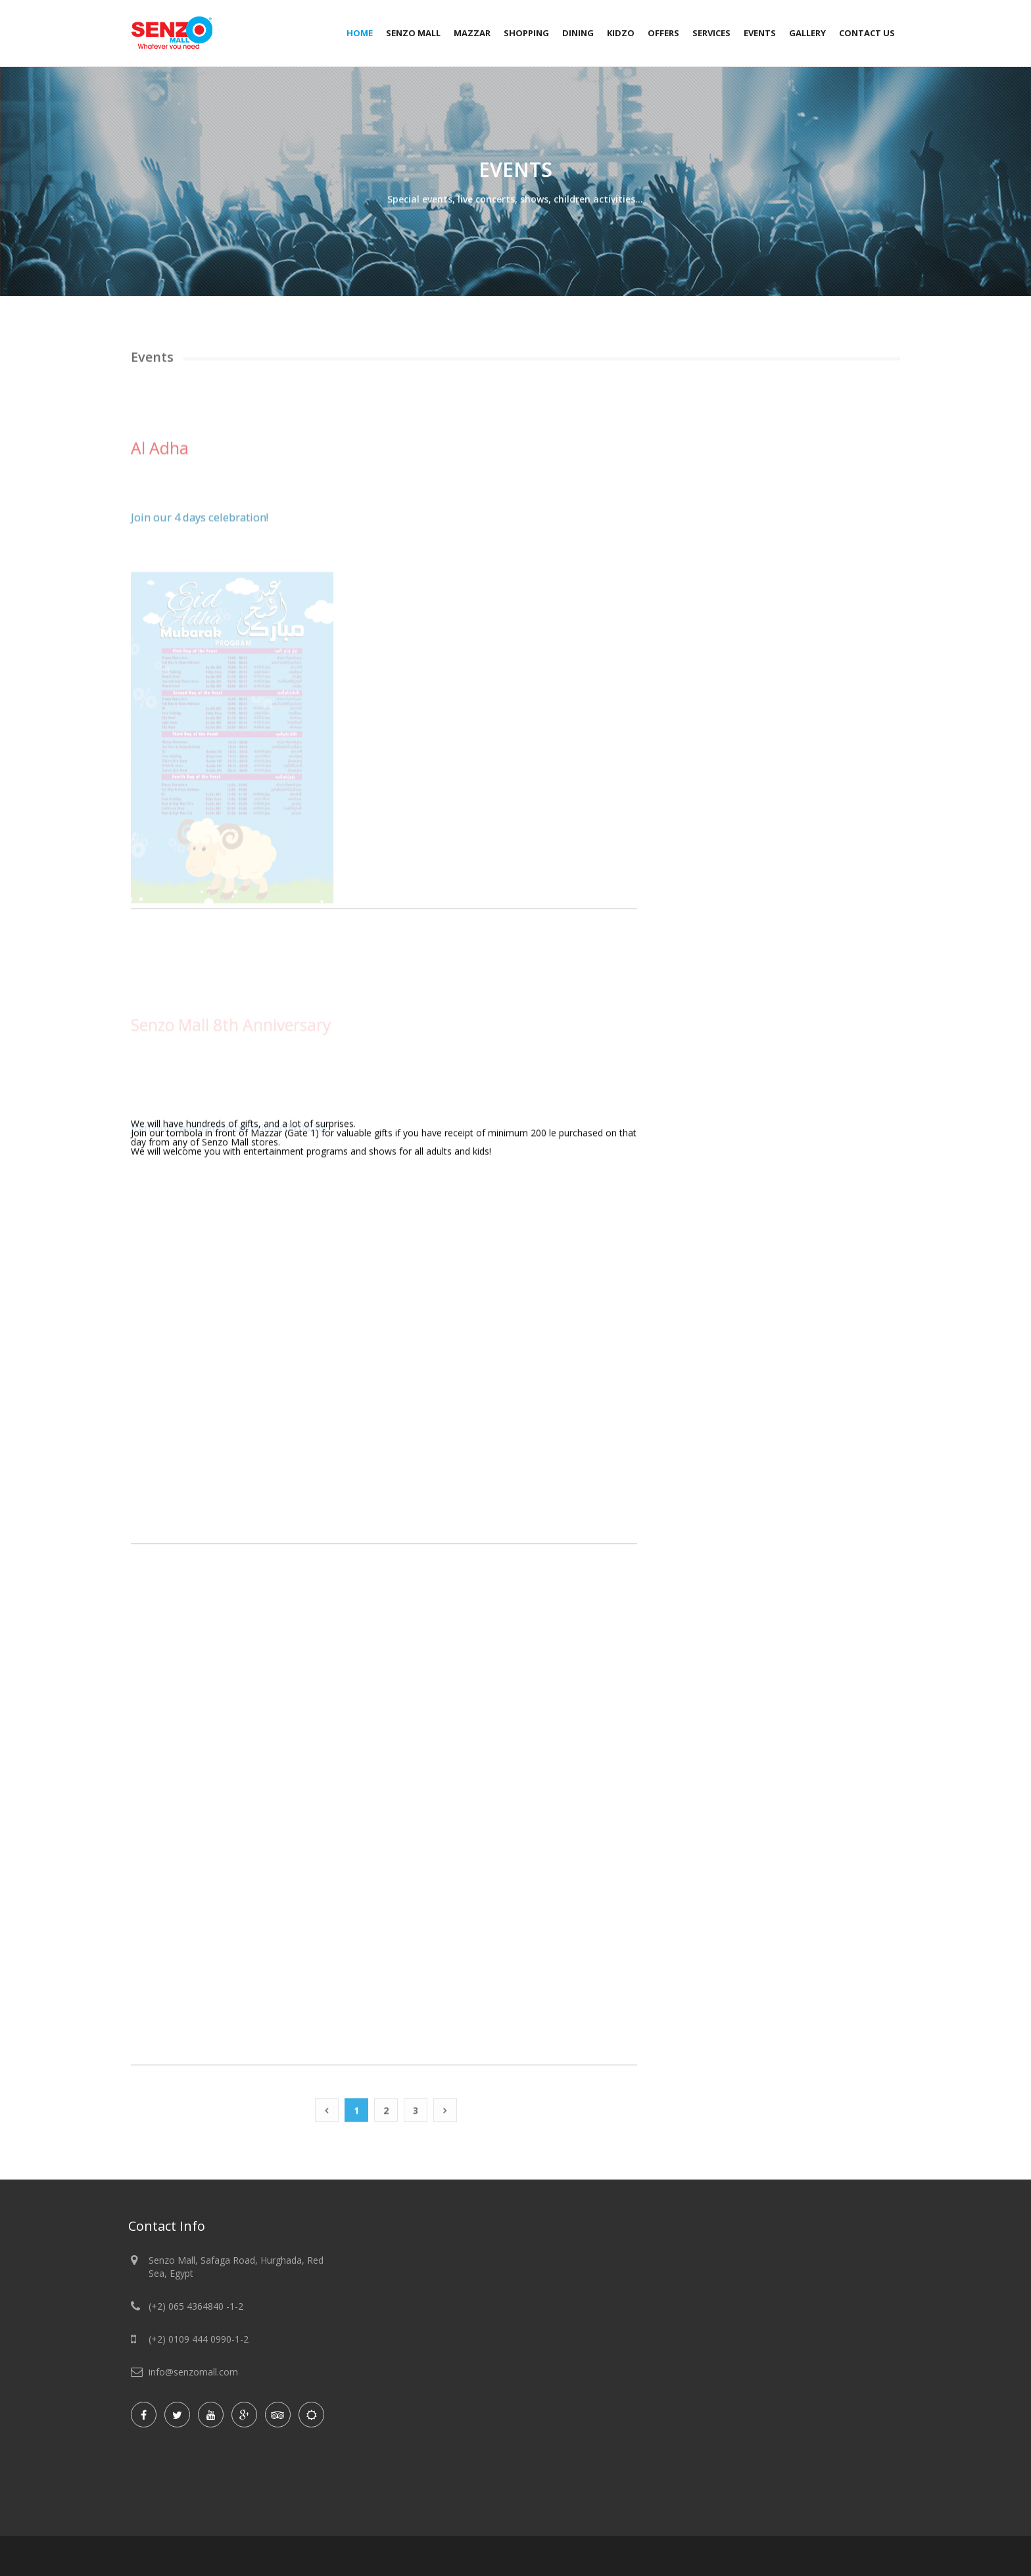 The image size is (1031, 2576). What do you see at coordinates (760, 33) in the screenshot?
I see `Events` at bounding box center [760, 33].